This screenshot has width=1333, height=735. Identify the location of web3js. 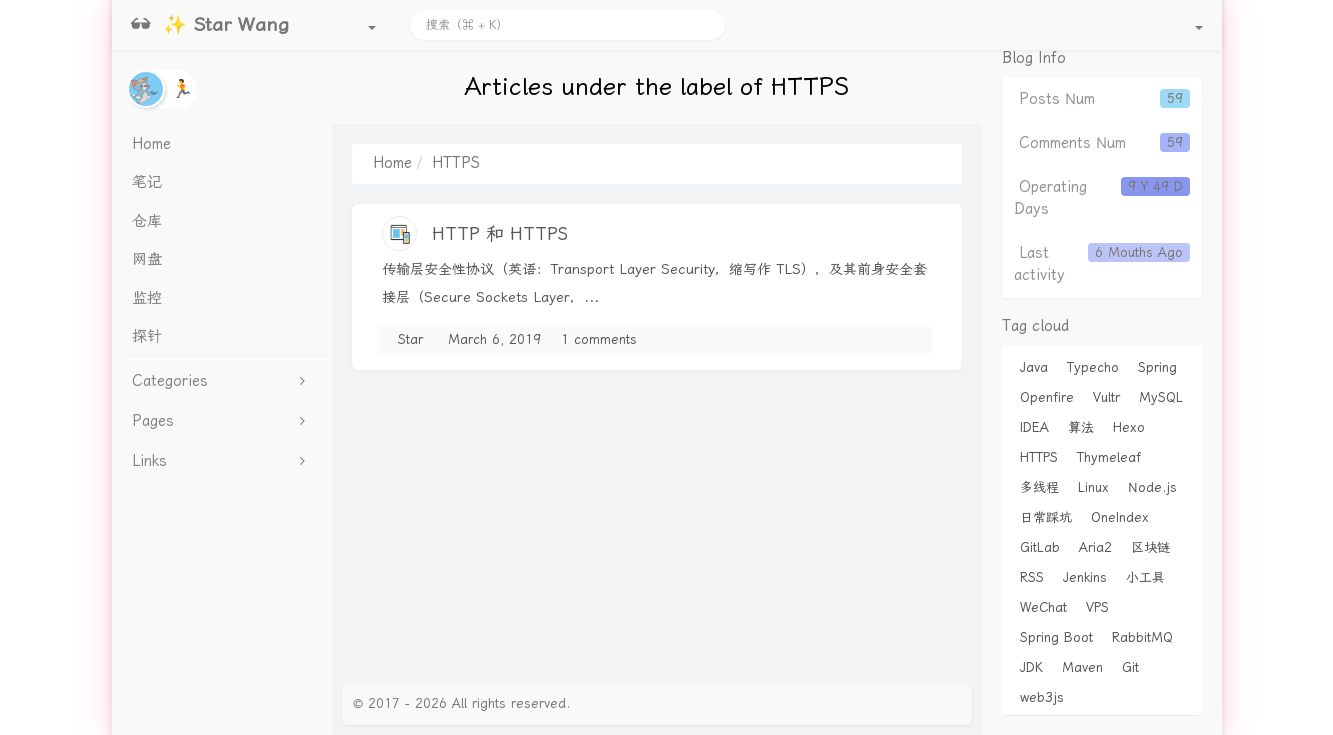
(1042, 697).